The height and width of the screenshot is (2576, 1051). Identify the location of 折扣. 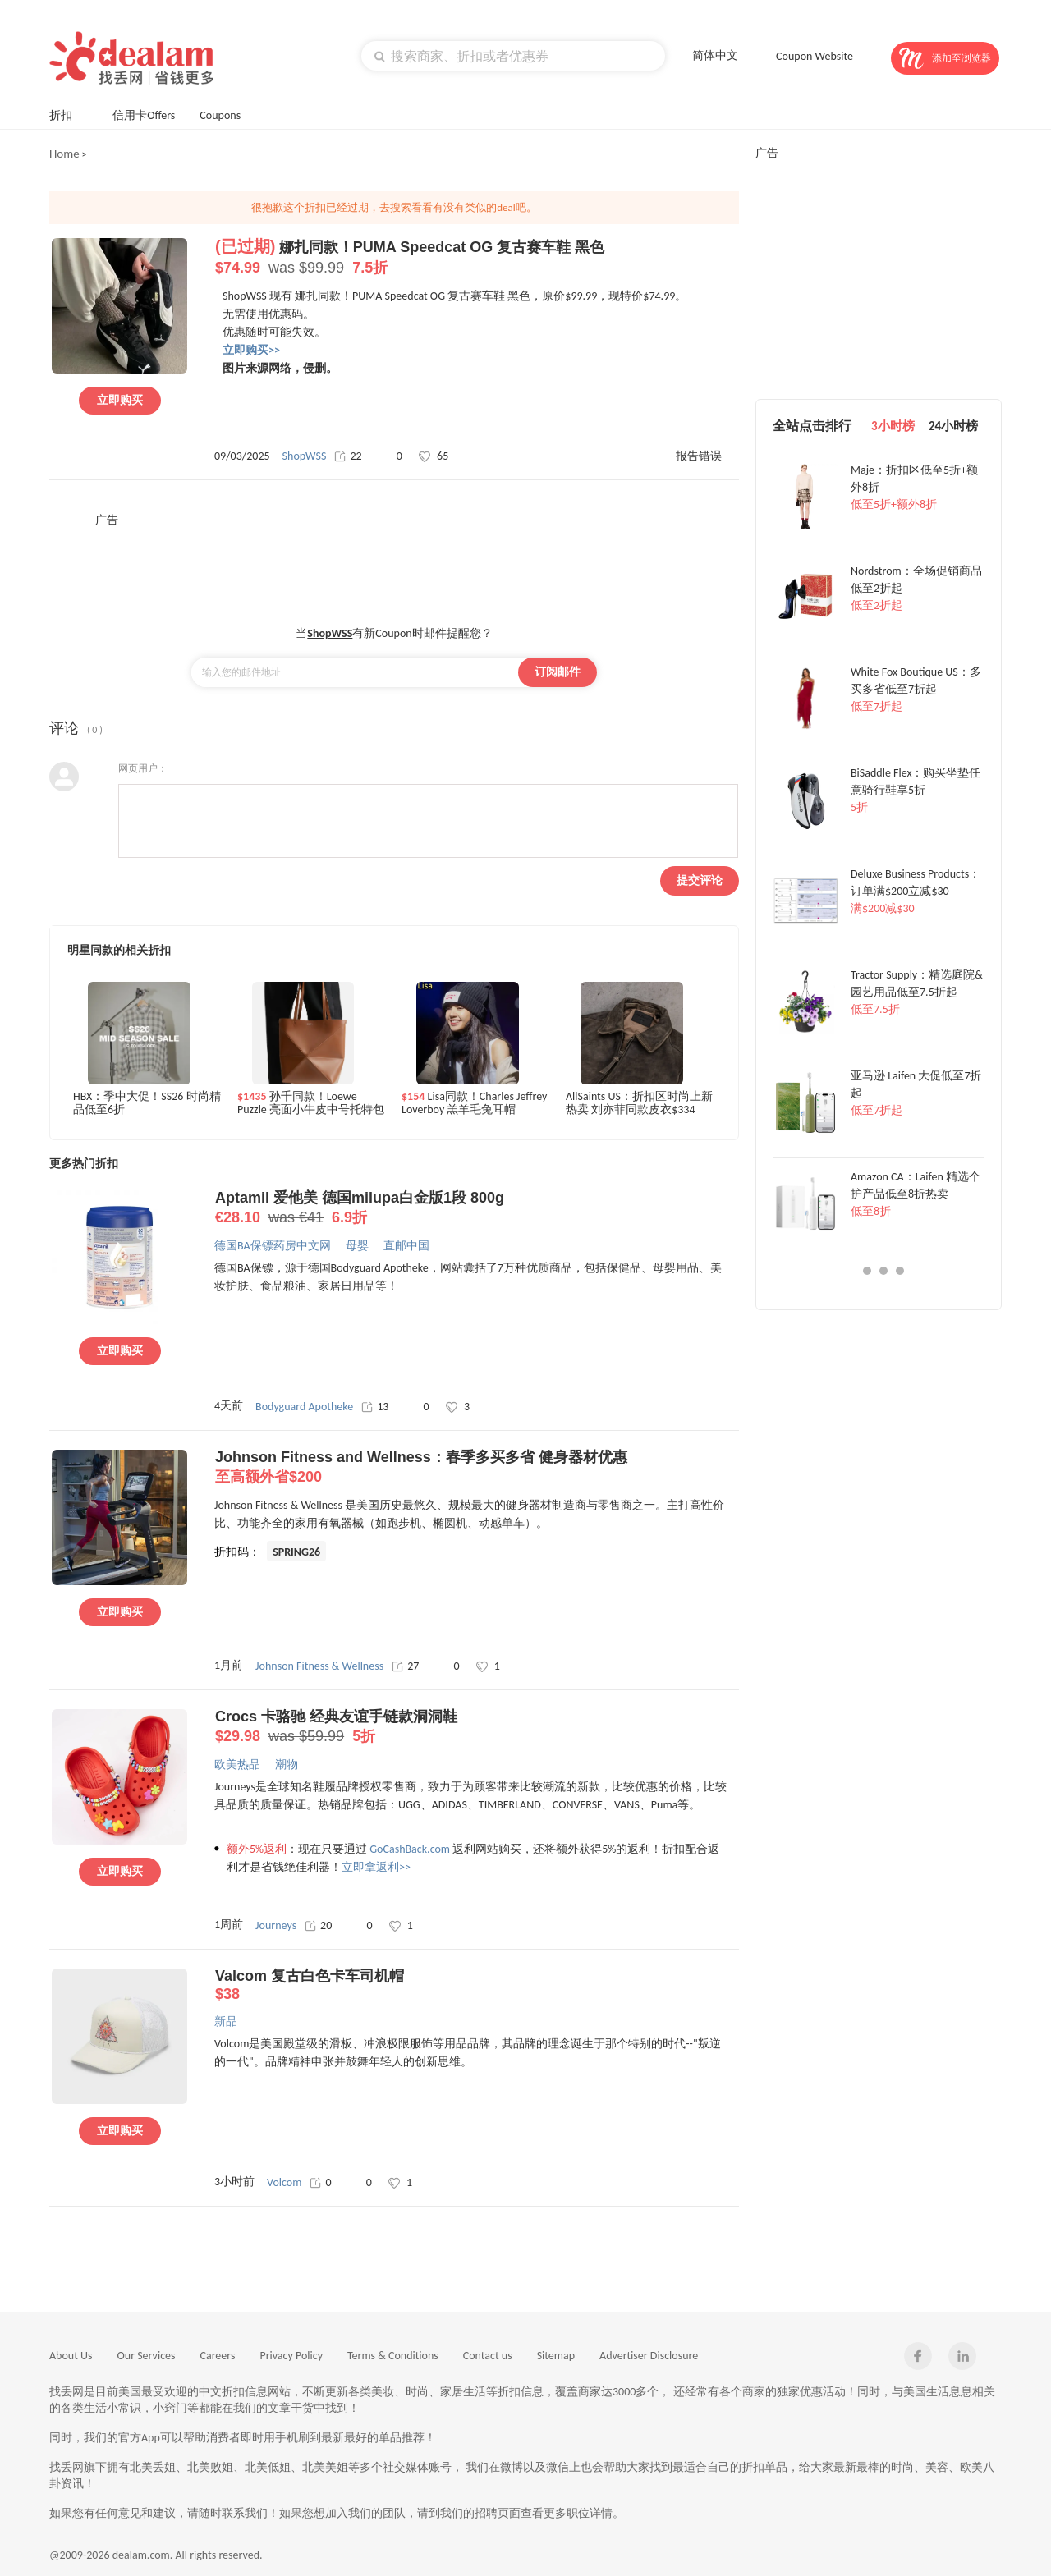
(68, 113).